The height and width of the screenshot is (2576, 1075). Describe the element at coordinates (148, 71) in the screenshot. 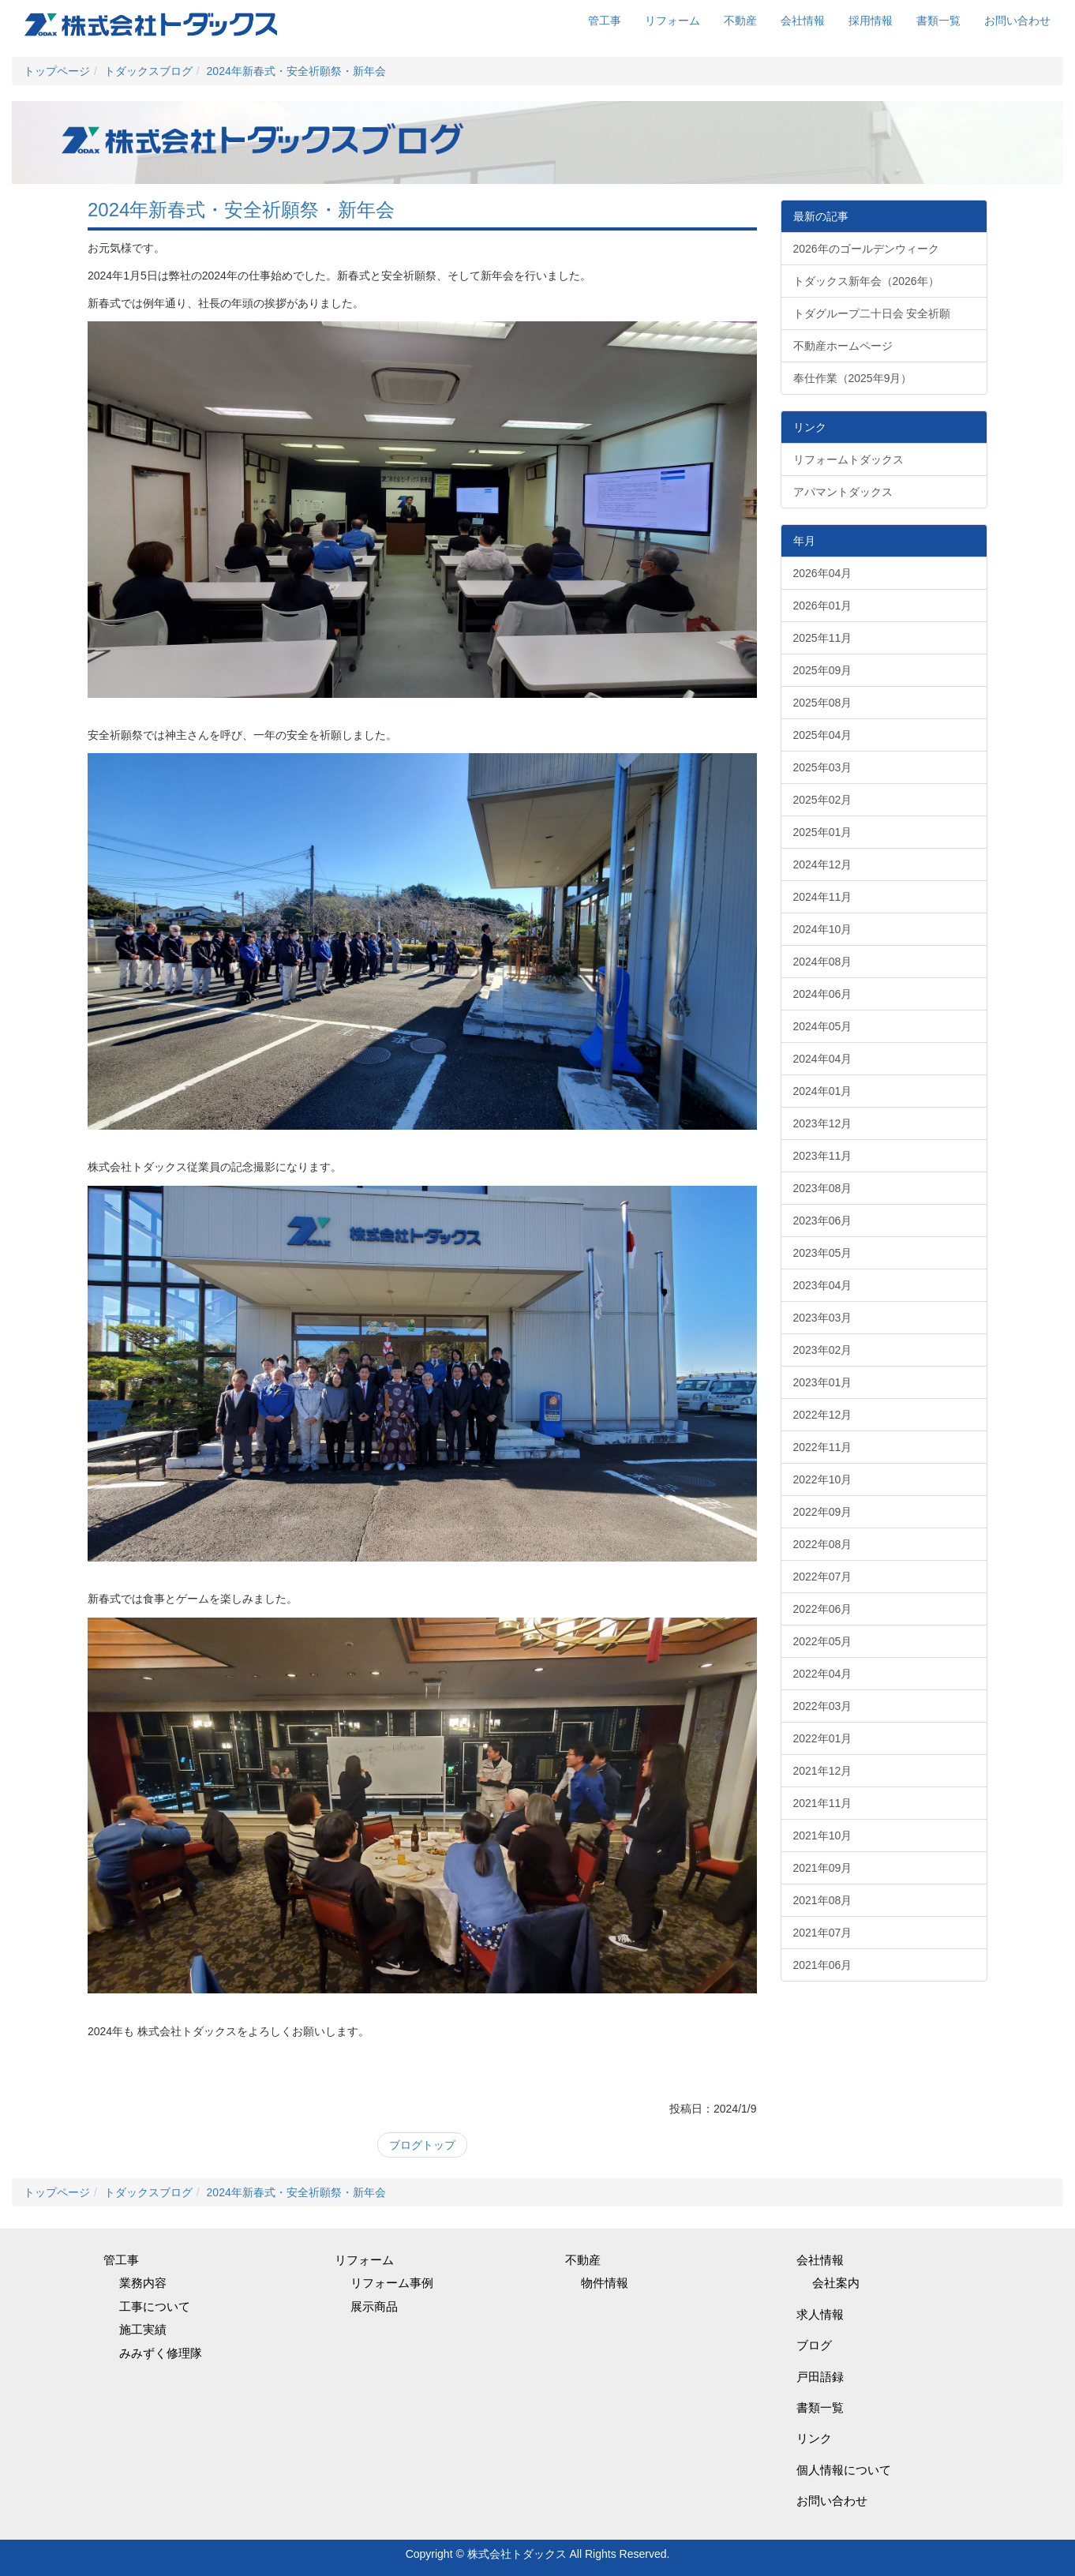

I see `トダックスブログ` at that location.